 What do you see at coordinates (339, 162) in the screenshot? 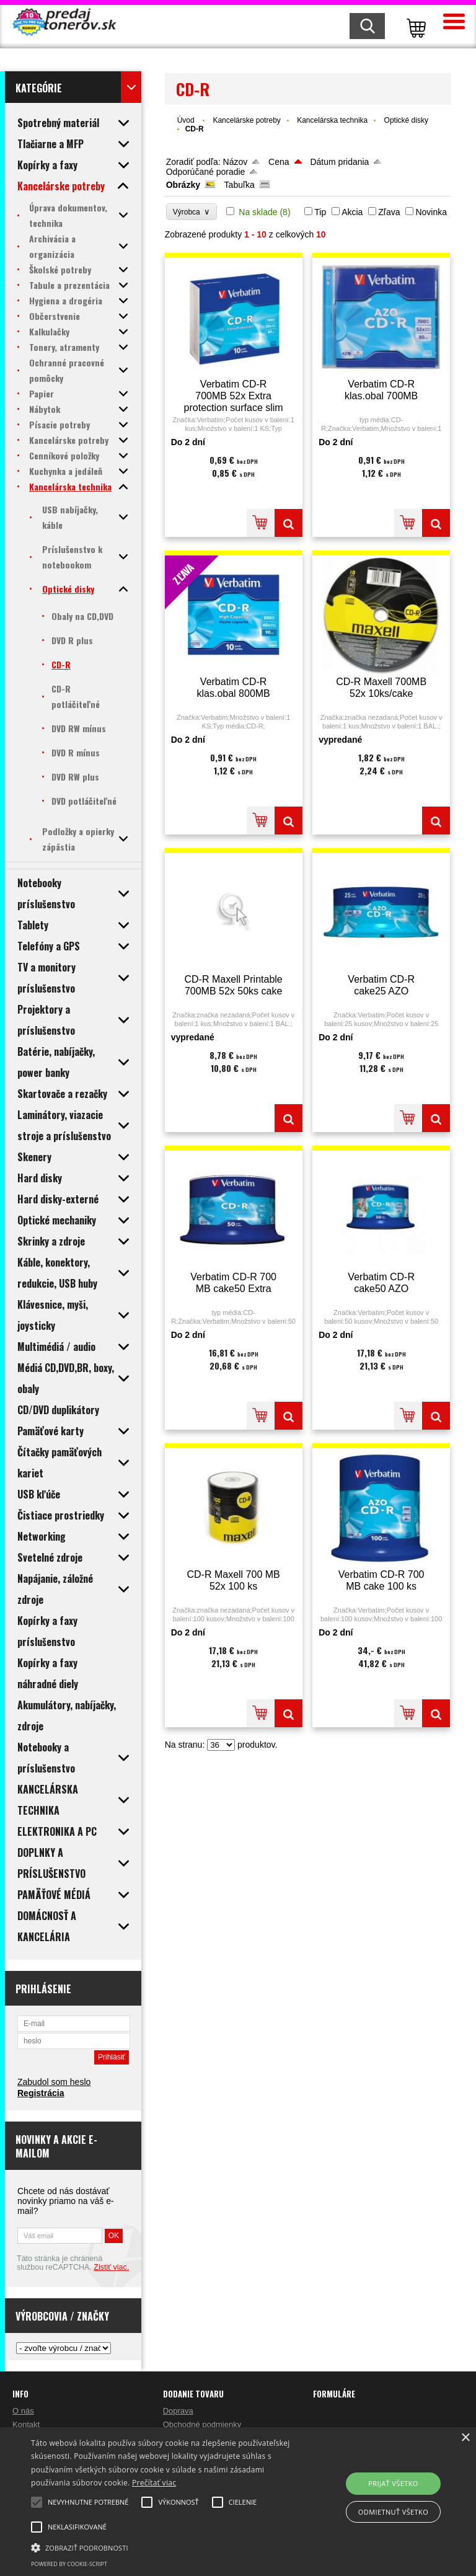
I see `Dátum pridania` at bounding box center [339, 162].